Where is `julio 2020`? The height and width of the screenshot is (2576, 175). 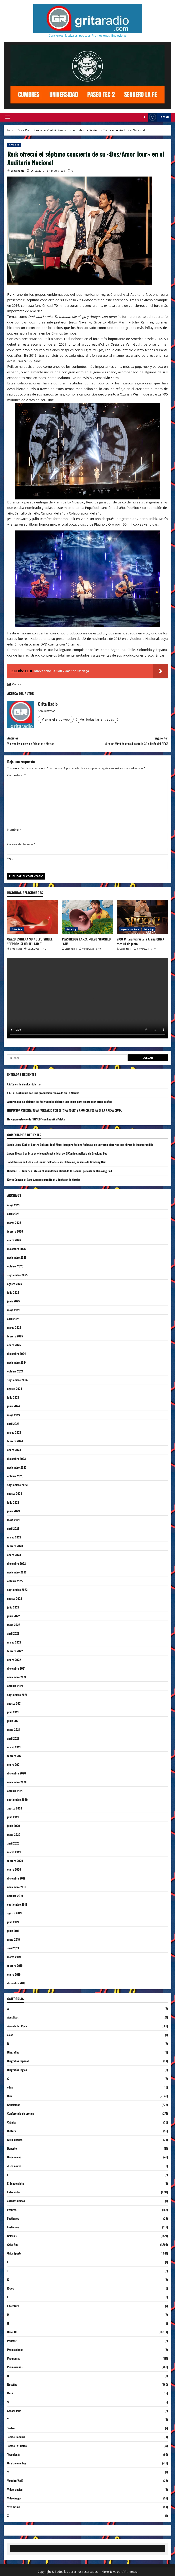 julio 2020 is located at coordinates (13, 1817).